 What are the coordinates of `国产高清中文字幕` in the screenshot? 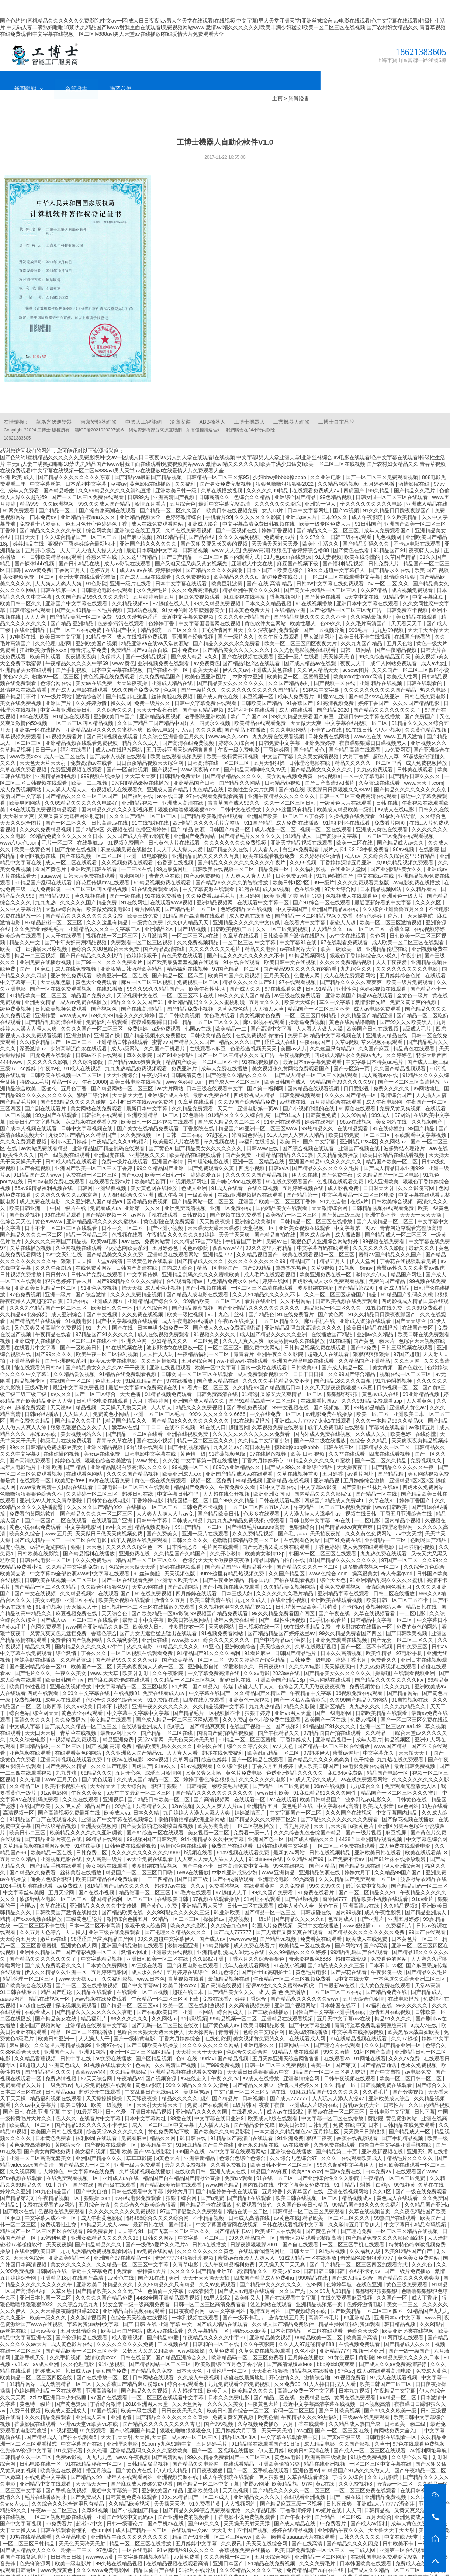 It's located at (271, 1011).